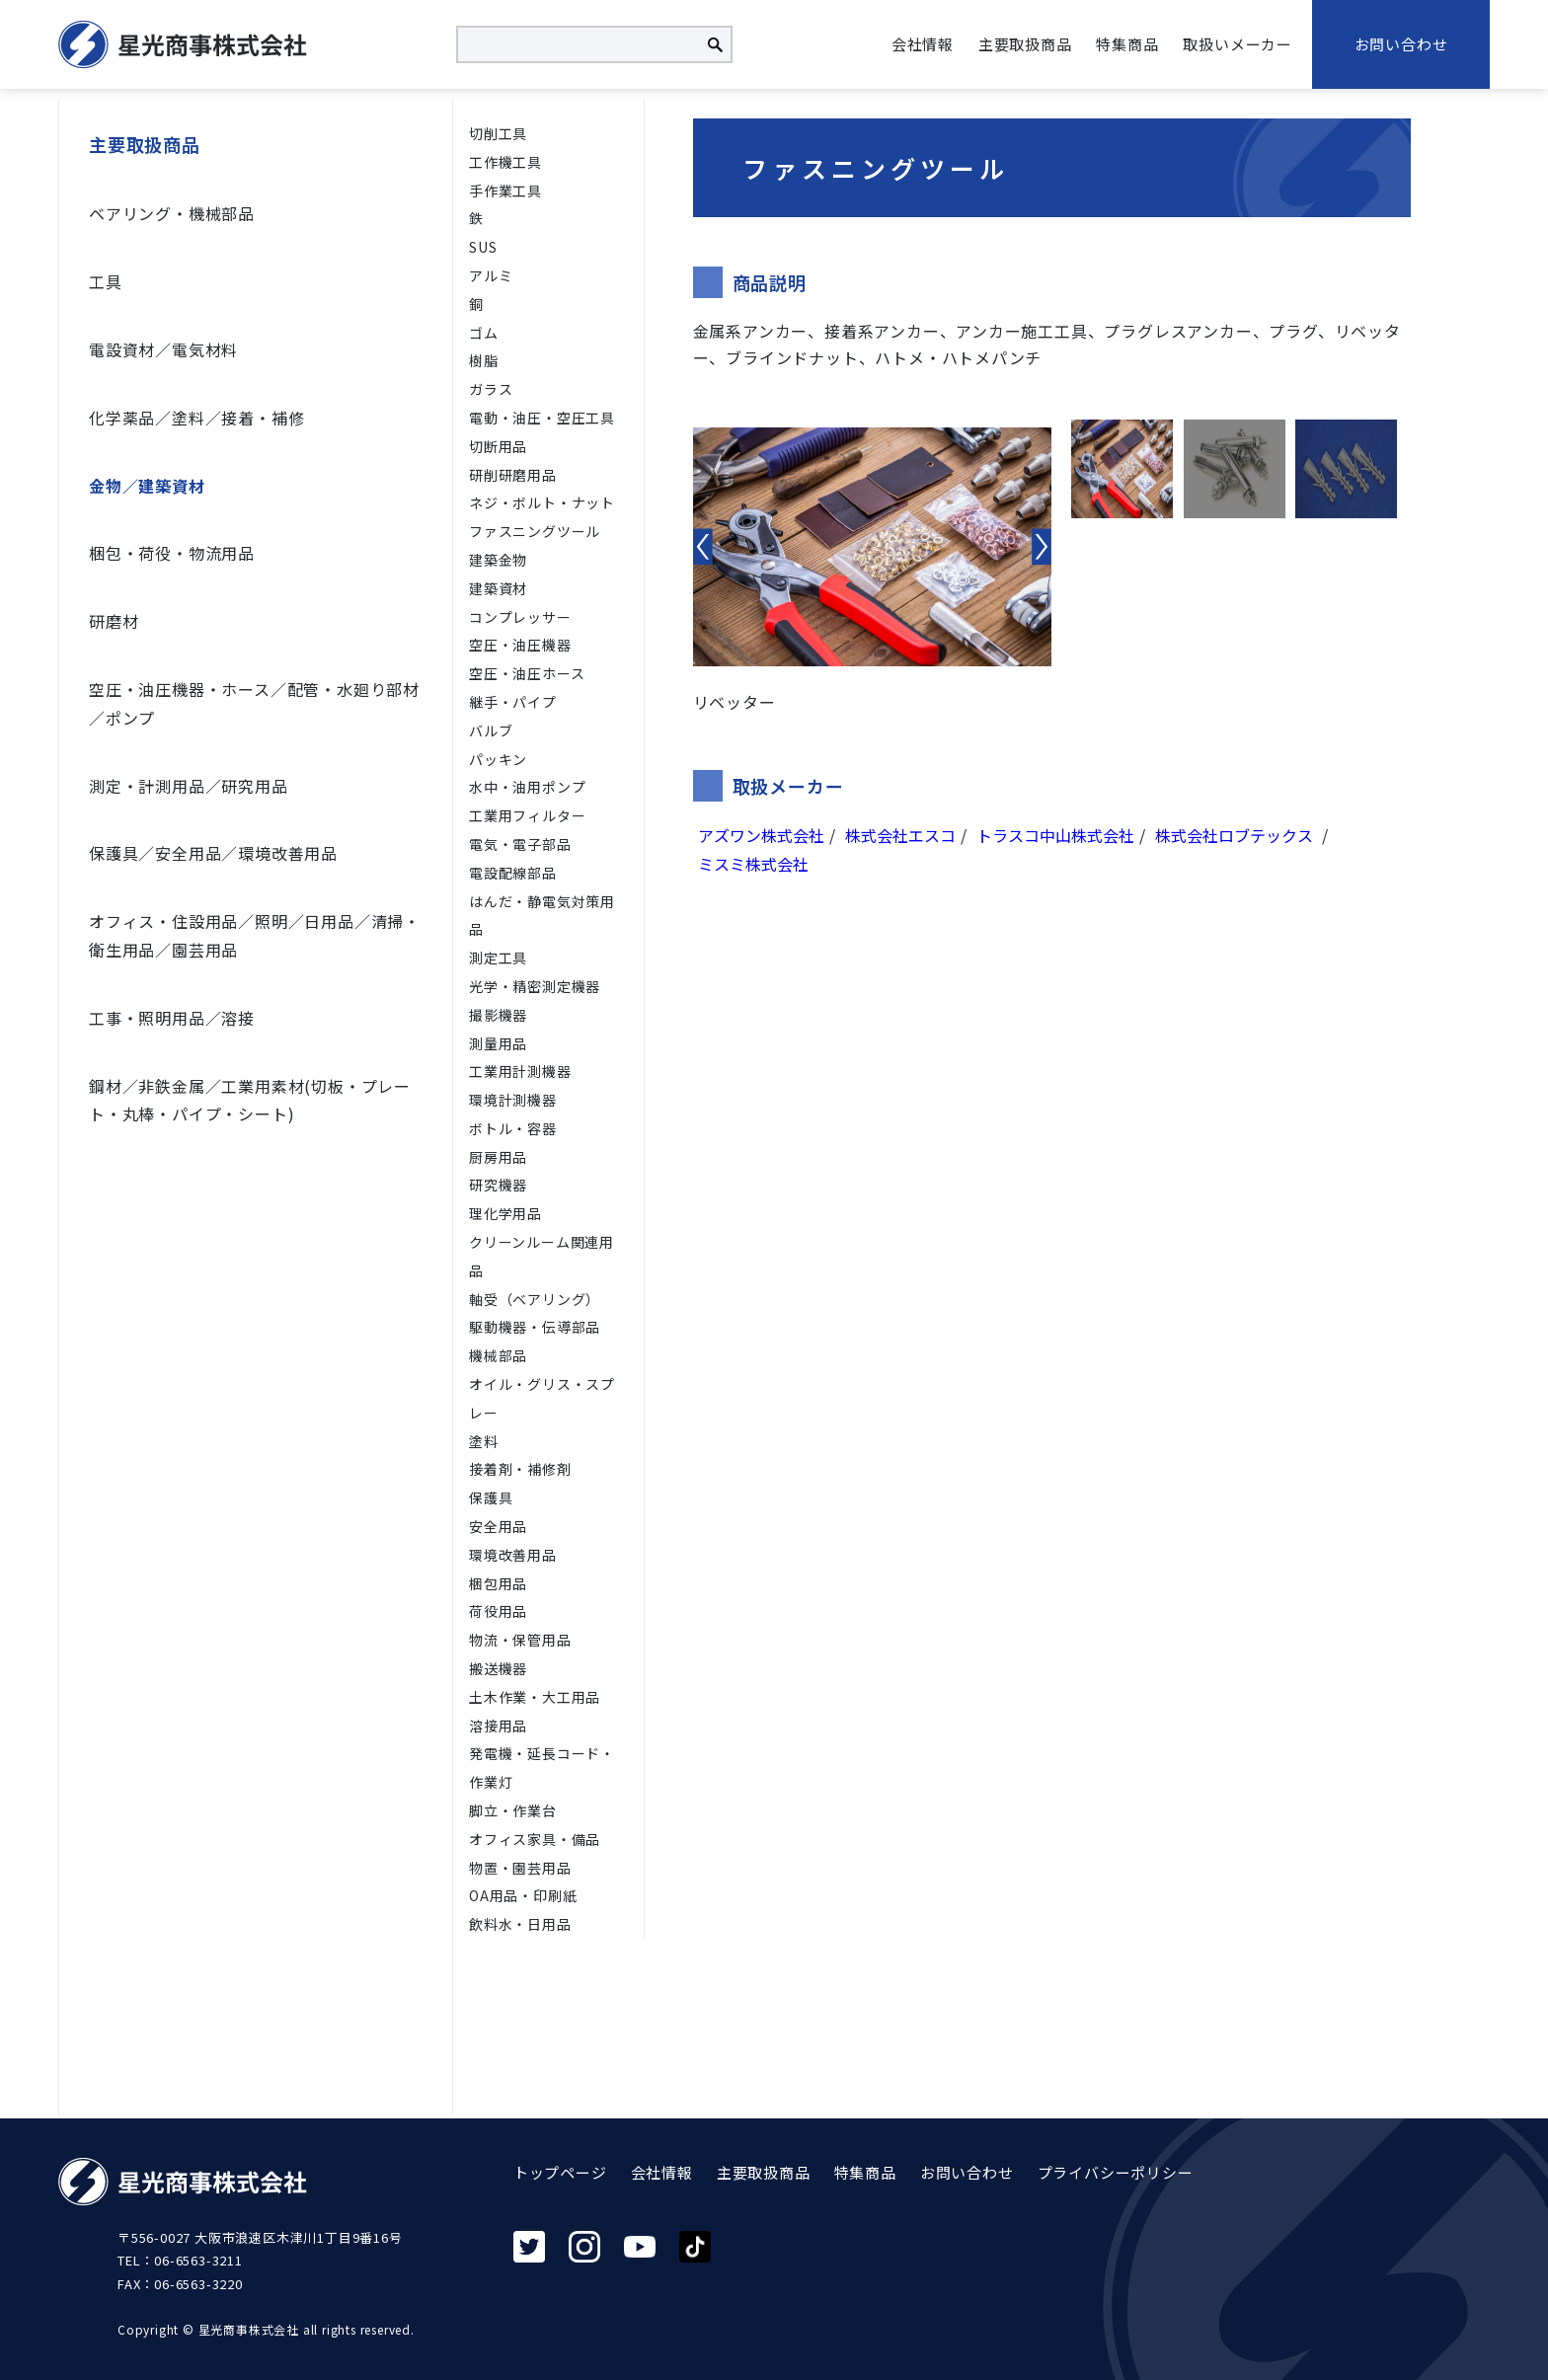 The image size is (1548, 2380). I want to click on 工業用フィルター, so click(527, 815).